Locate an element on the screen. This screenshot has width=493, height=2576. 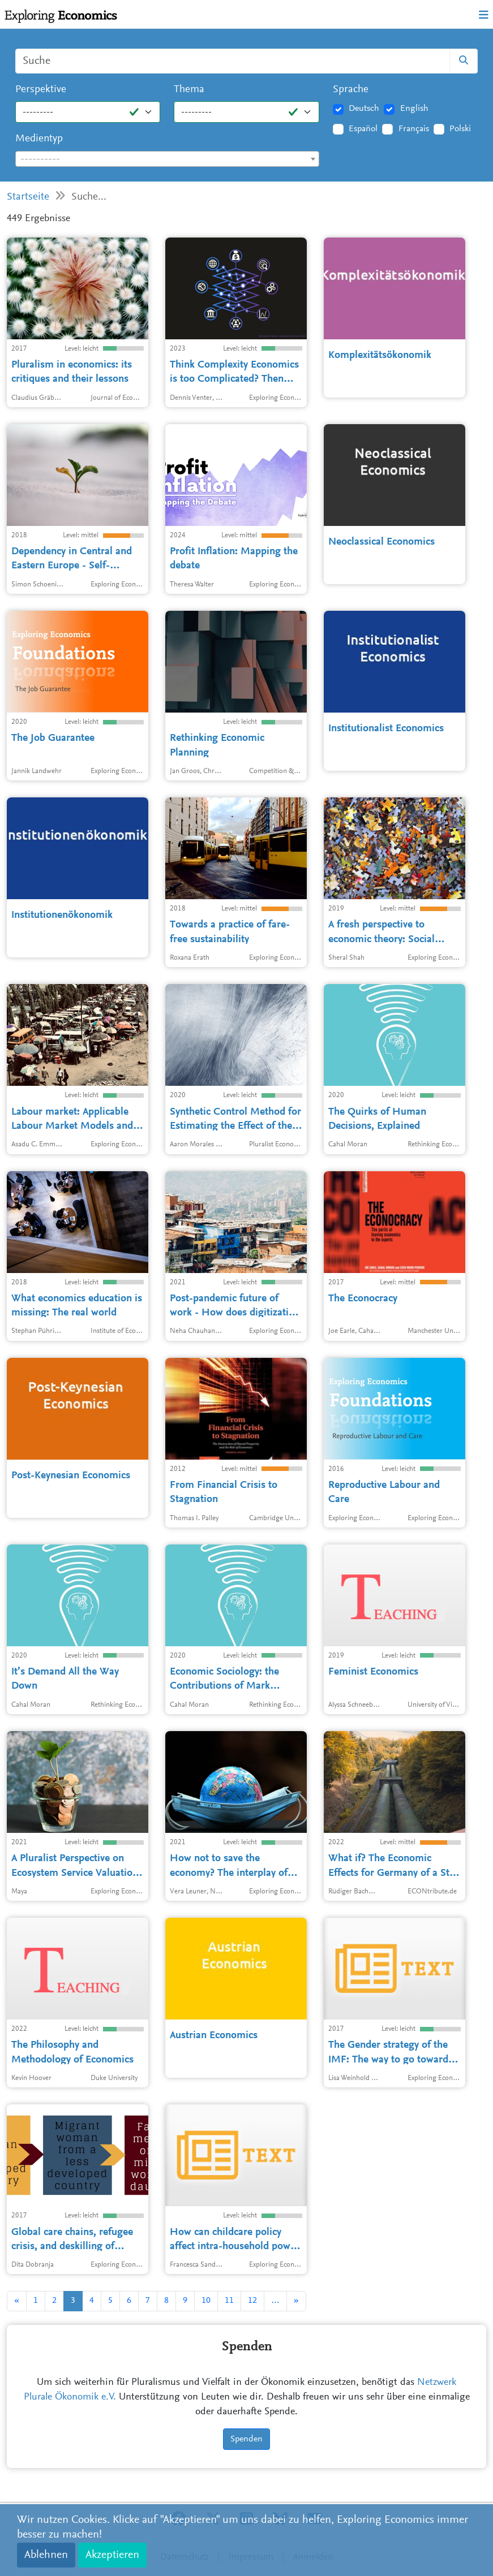
Polski is located at coordinates (460, 128).